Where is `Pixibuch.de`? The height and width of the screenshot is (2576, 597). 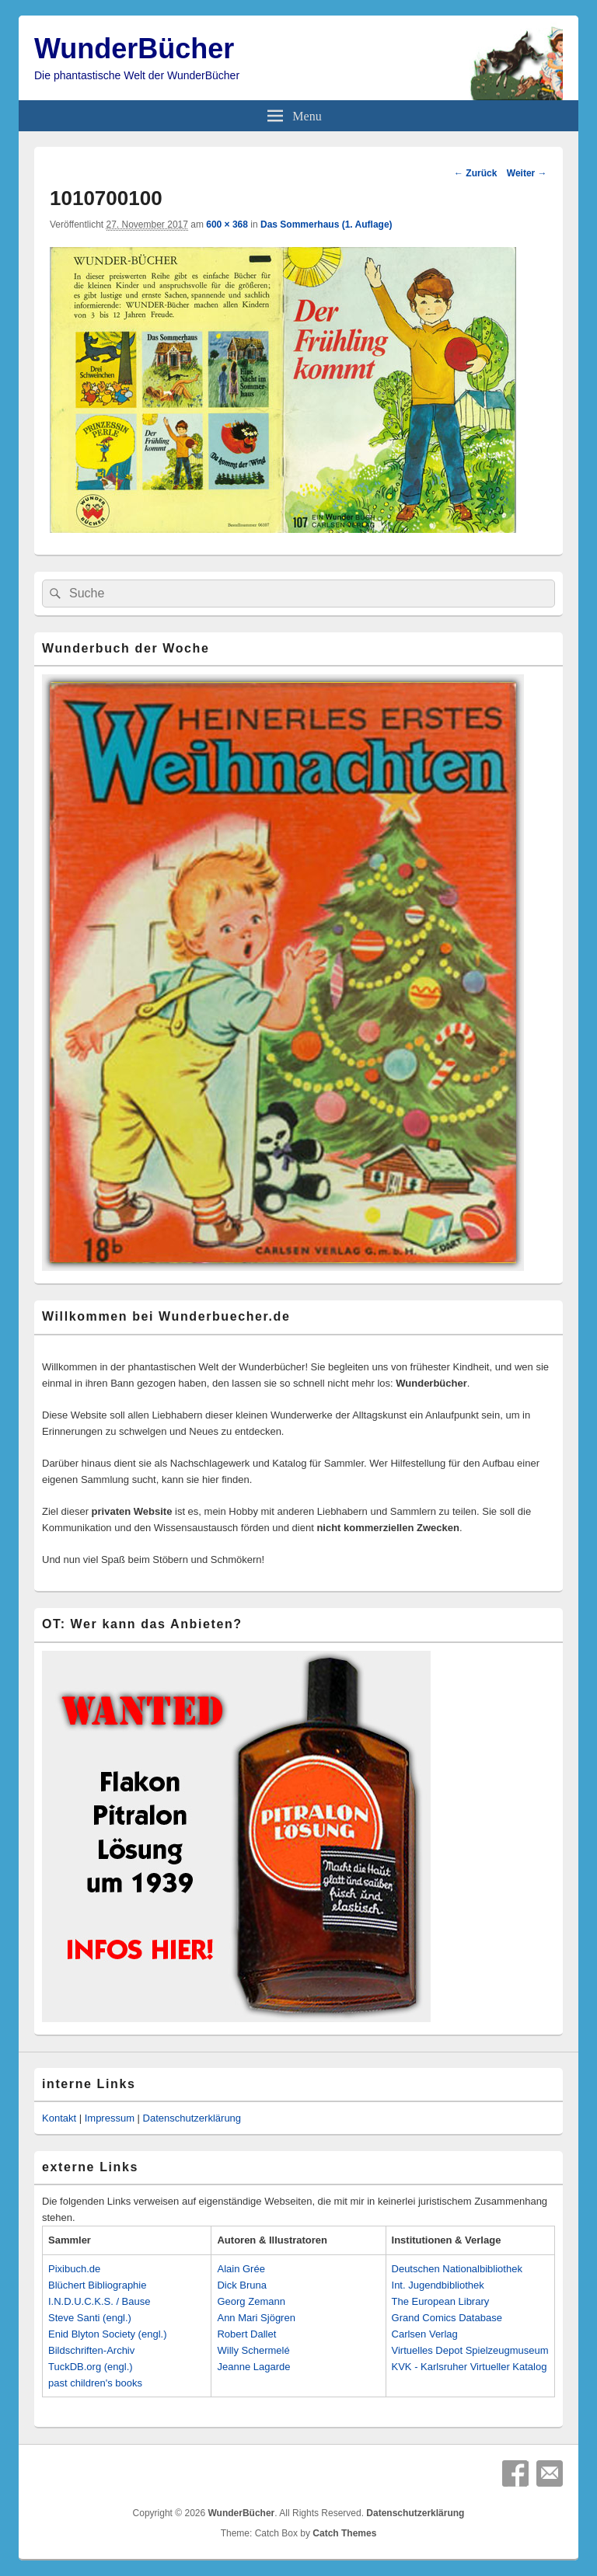
Pixibuch.de is located at coordinates (74, 2269).